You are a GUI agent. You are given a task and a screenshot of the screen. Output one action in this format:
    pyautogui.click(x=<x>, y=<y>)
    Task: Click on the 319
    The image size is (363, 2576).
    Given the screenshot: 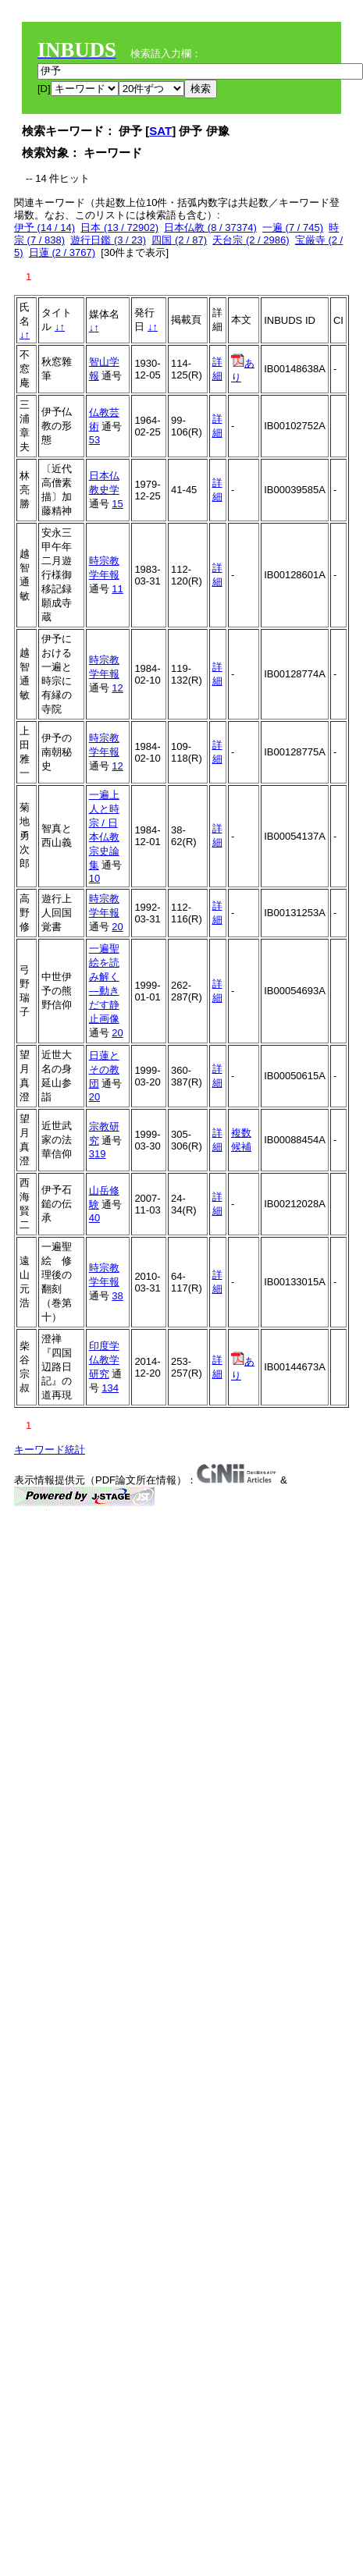 What is the action you would take?
    pyautogui.click(x=97, y=1154)
    